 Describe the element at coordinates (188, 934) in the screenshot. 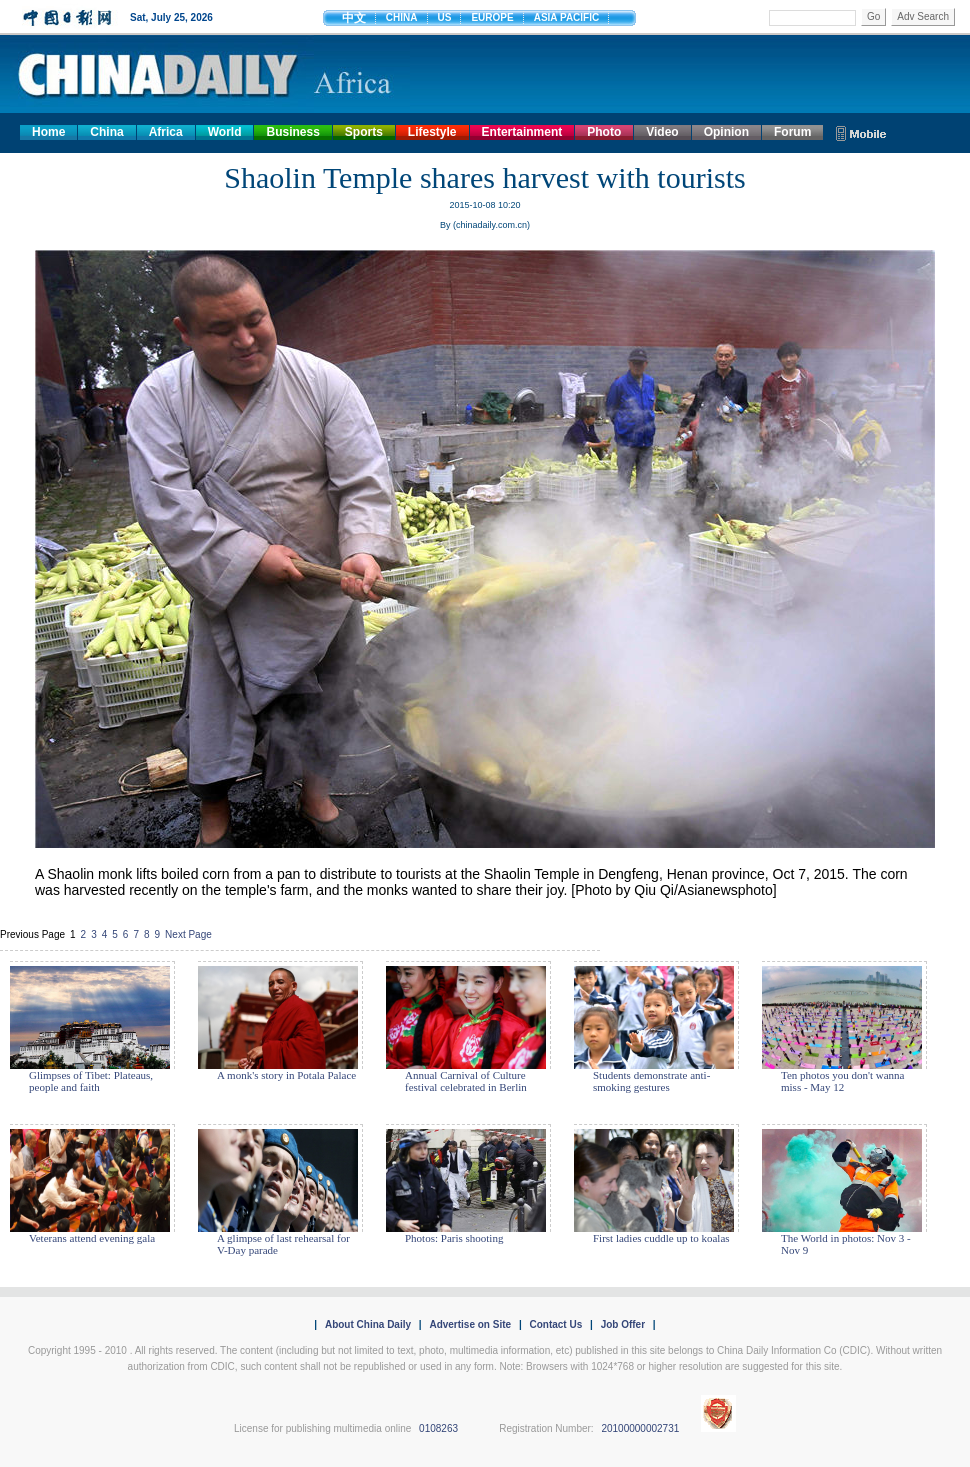

I see `Next Page` at that location.